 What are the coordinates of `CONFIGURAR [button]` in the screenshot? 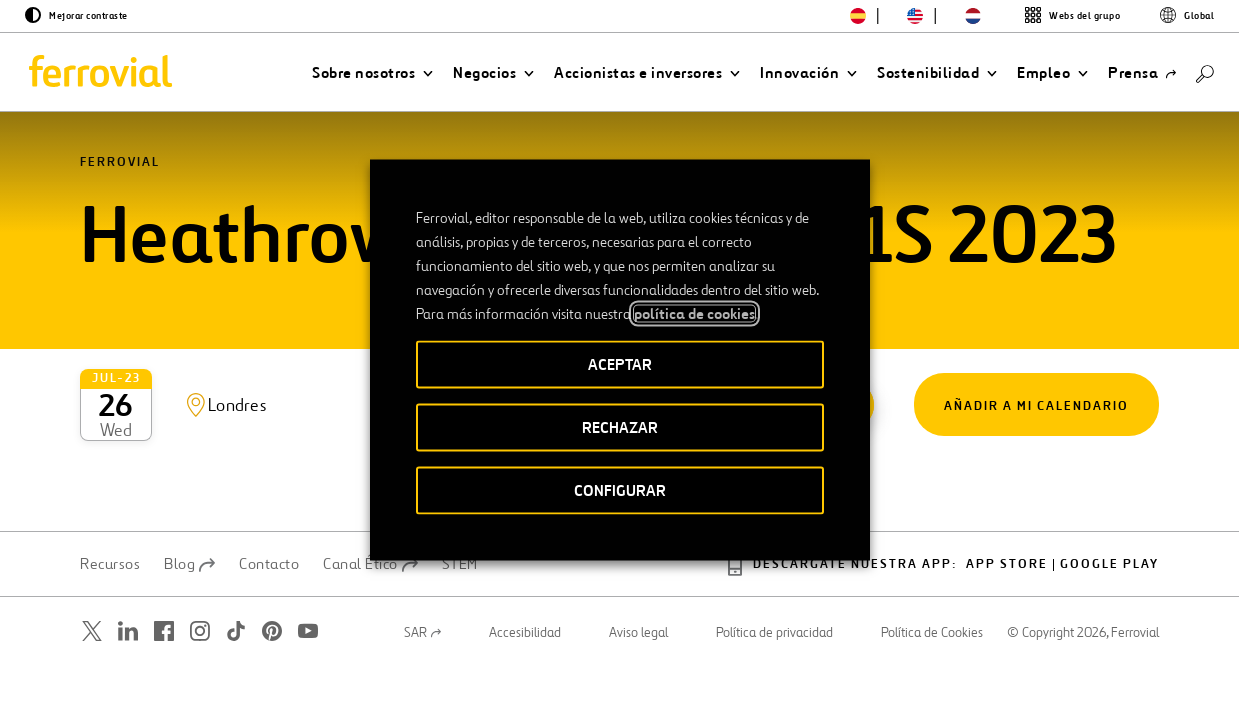 It's located at (620, 490).